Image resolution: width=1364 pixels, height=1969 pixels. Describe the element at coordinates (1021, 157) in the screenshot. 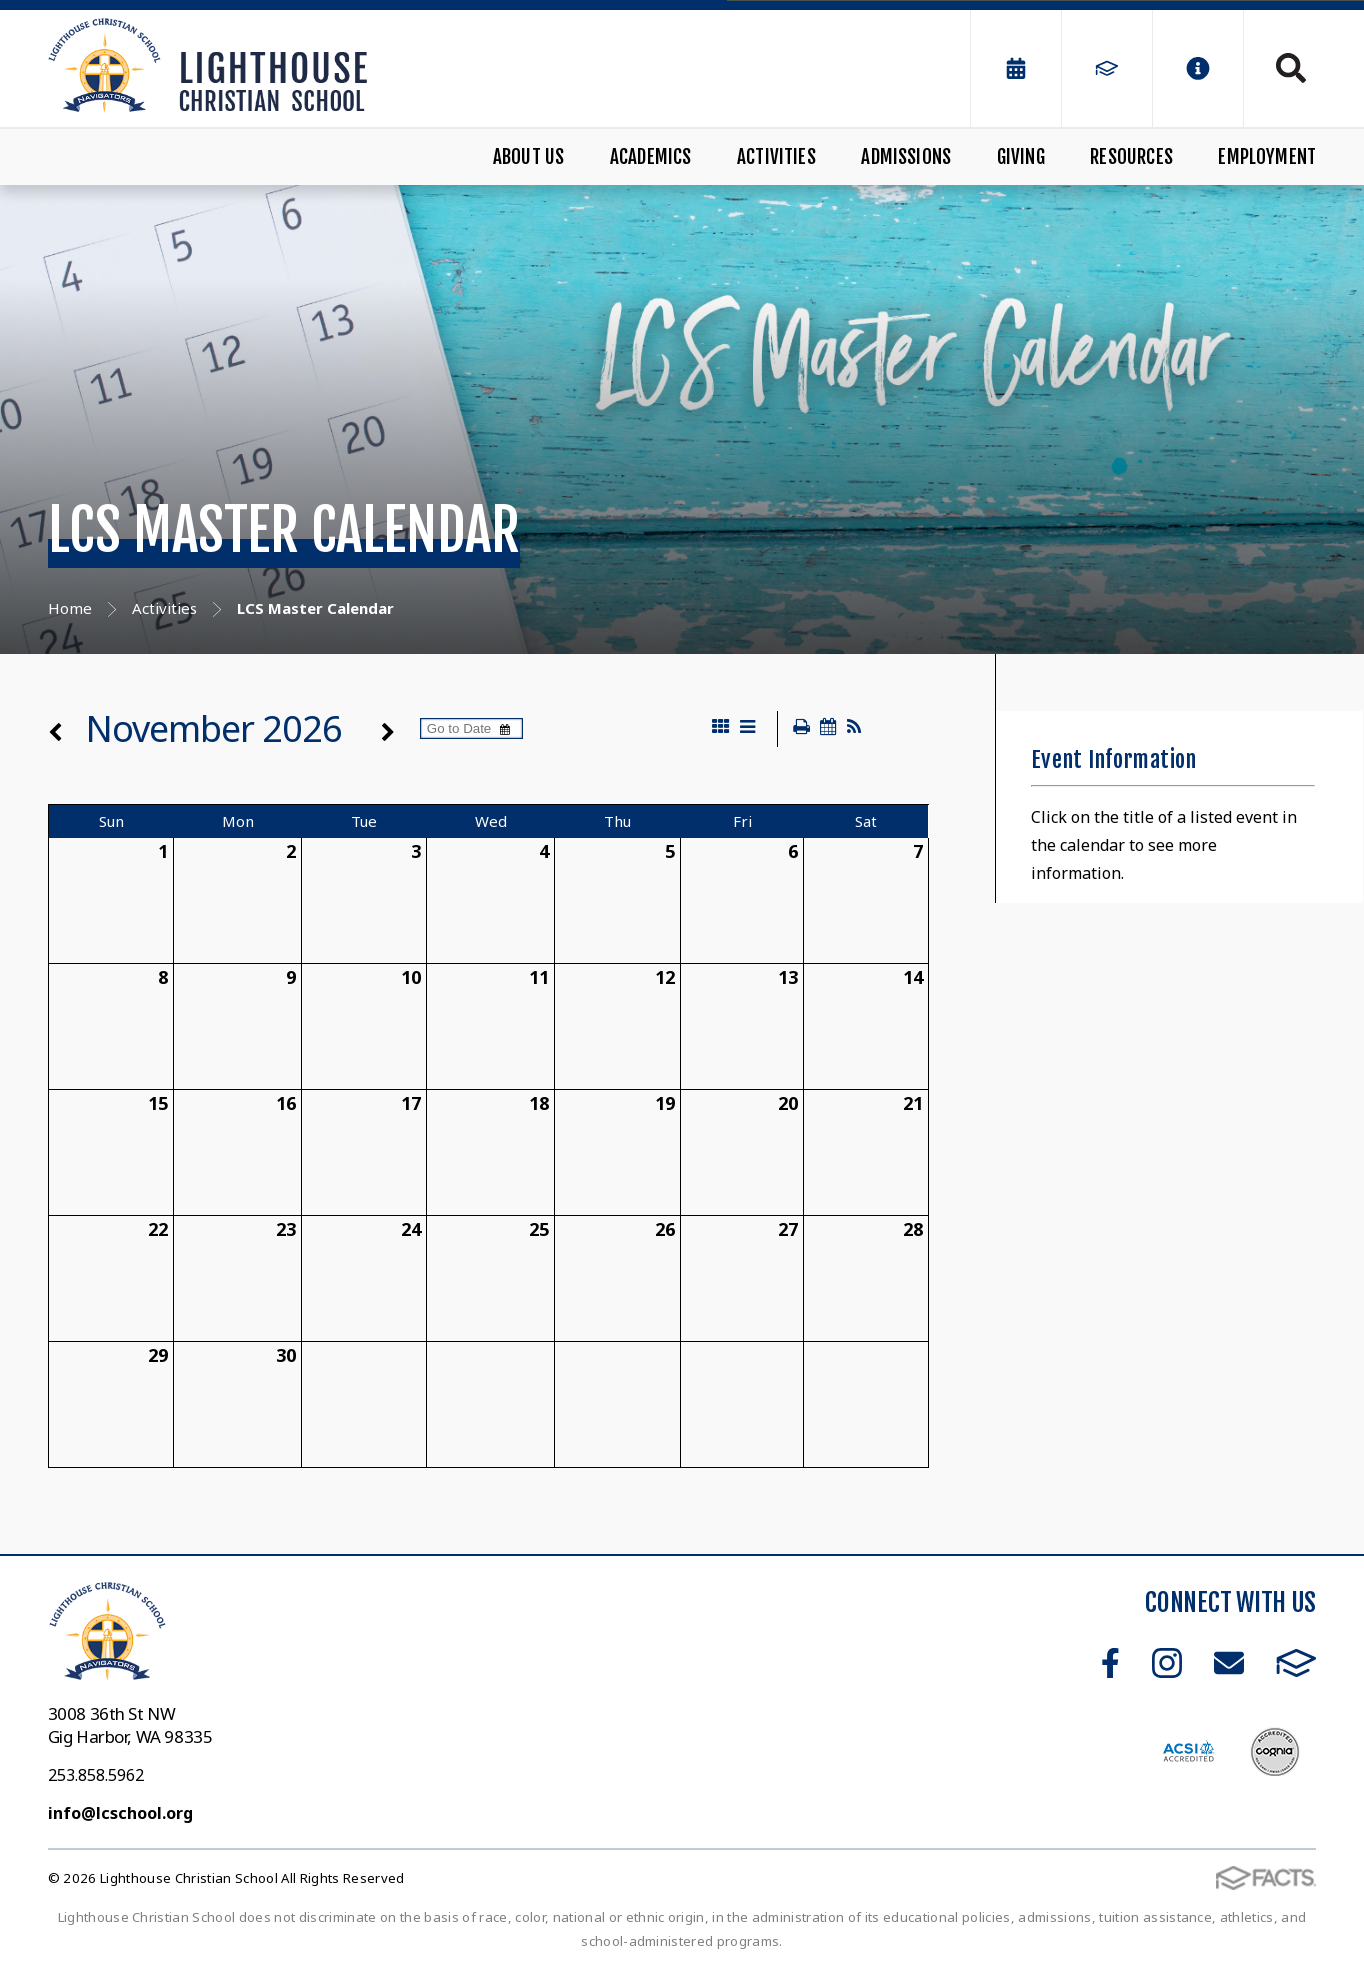

I see `Giving` at that location.